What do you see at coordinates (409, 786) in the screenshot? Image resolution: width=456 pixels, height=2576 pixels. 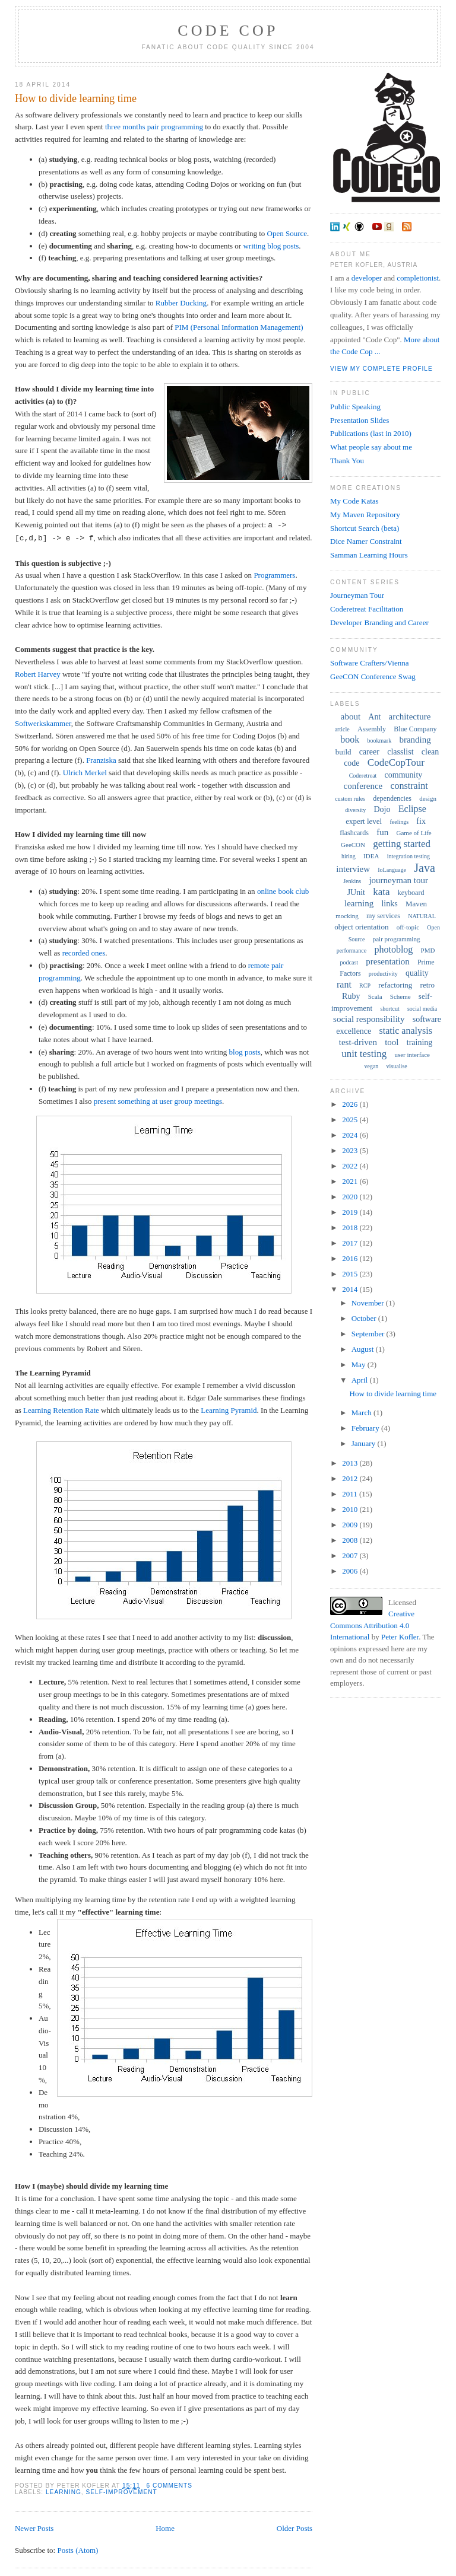 I see `constraint` at bounding box center [409, 786].